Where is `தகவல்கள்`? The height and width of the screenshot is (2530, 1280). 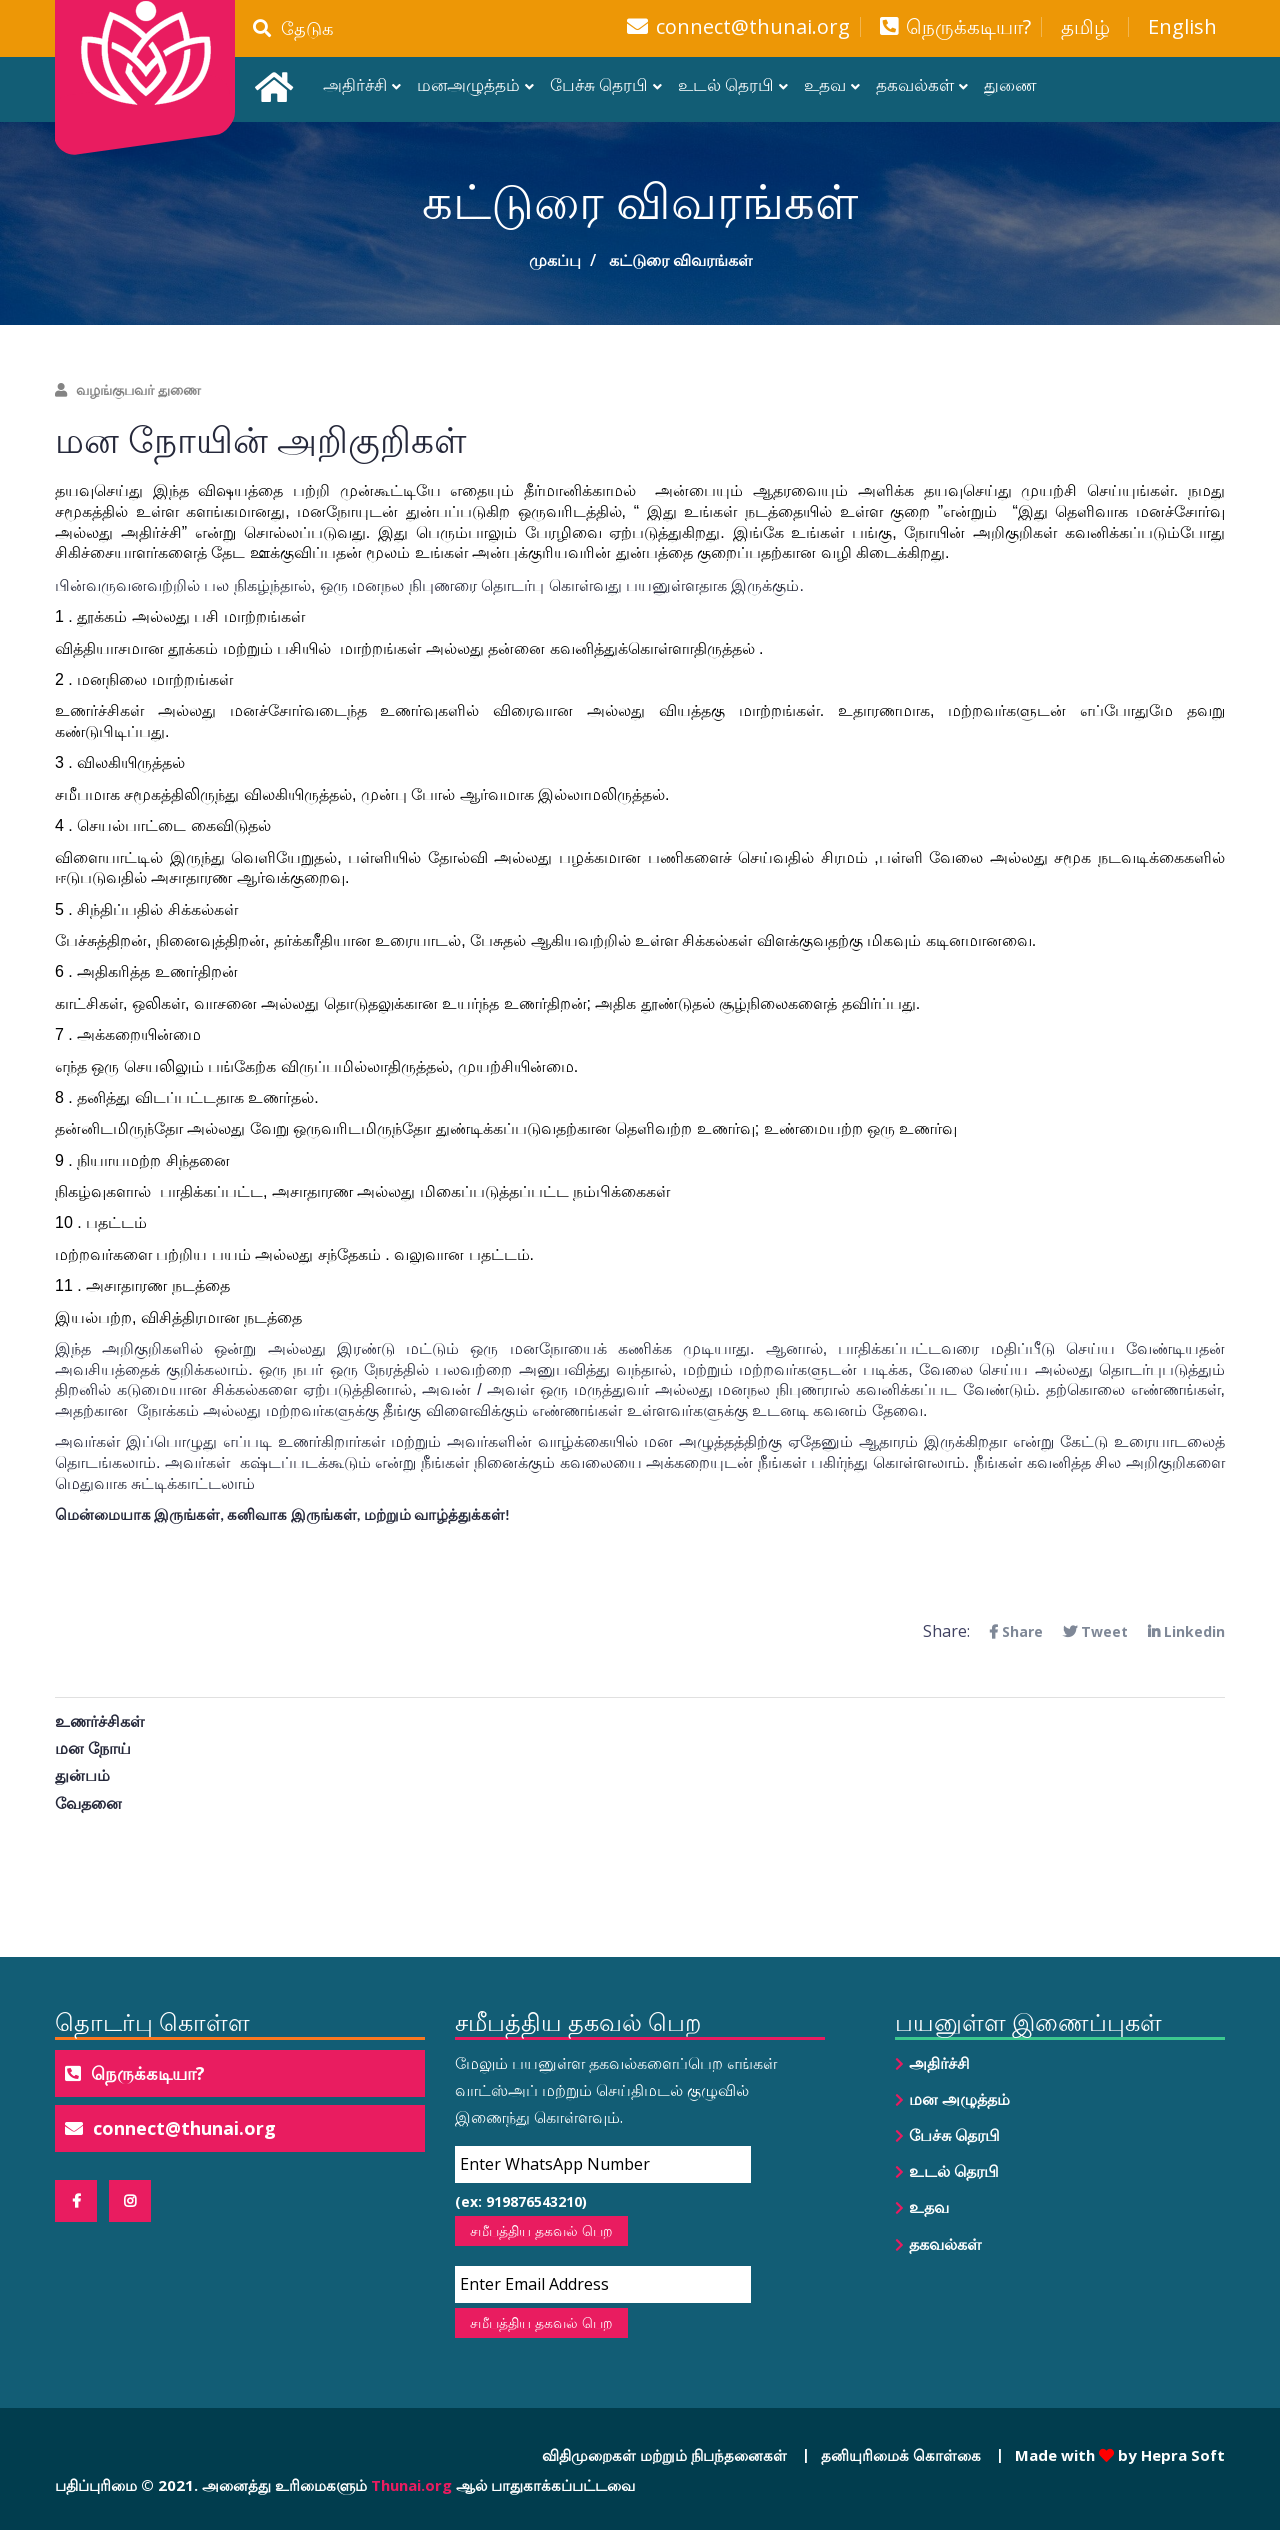
தகவல்கள் is located at coordinates (915, 84).